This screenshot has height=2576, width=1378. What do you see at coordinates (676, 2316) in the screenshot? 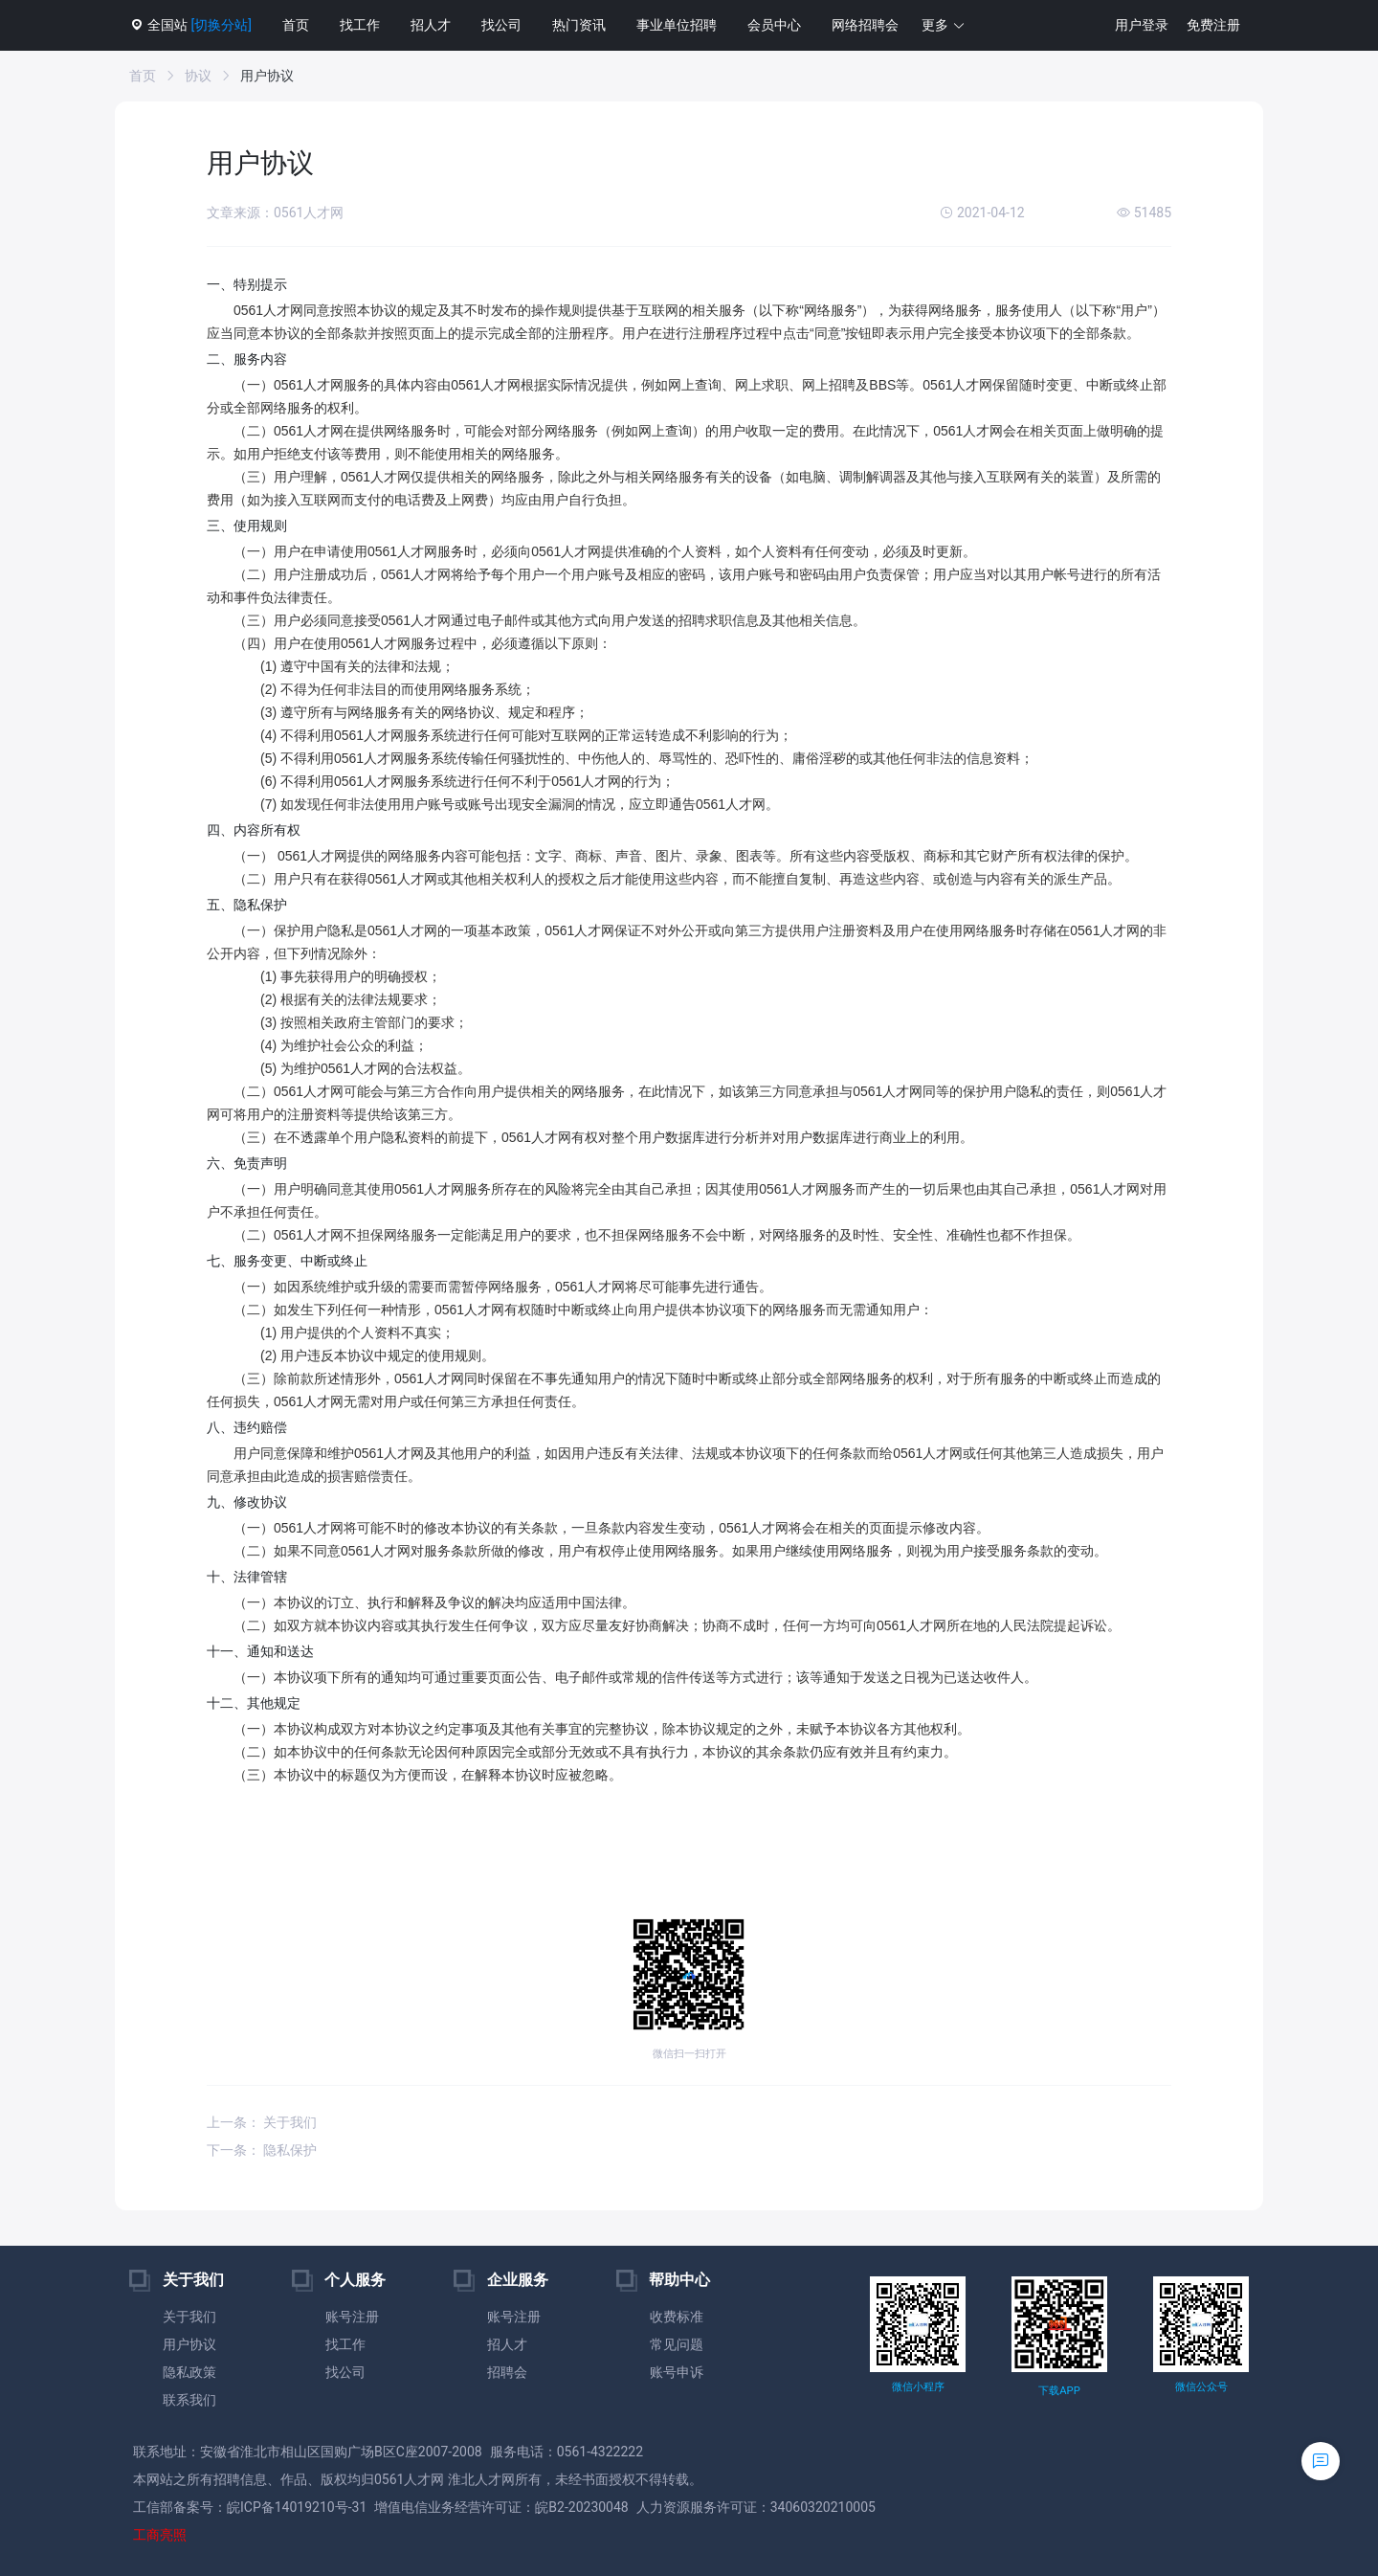
I see `收费标准` at bounding box center [676, 2316].